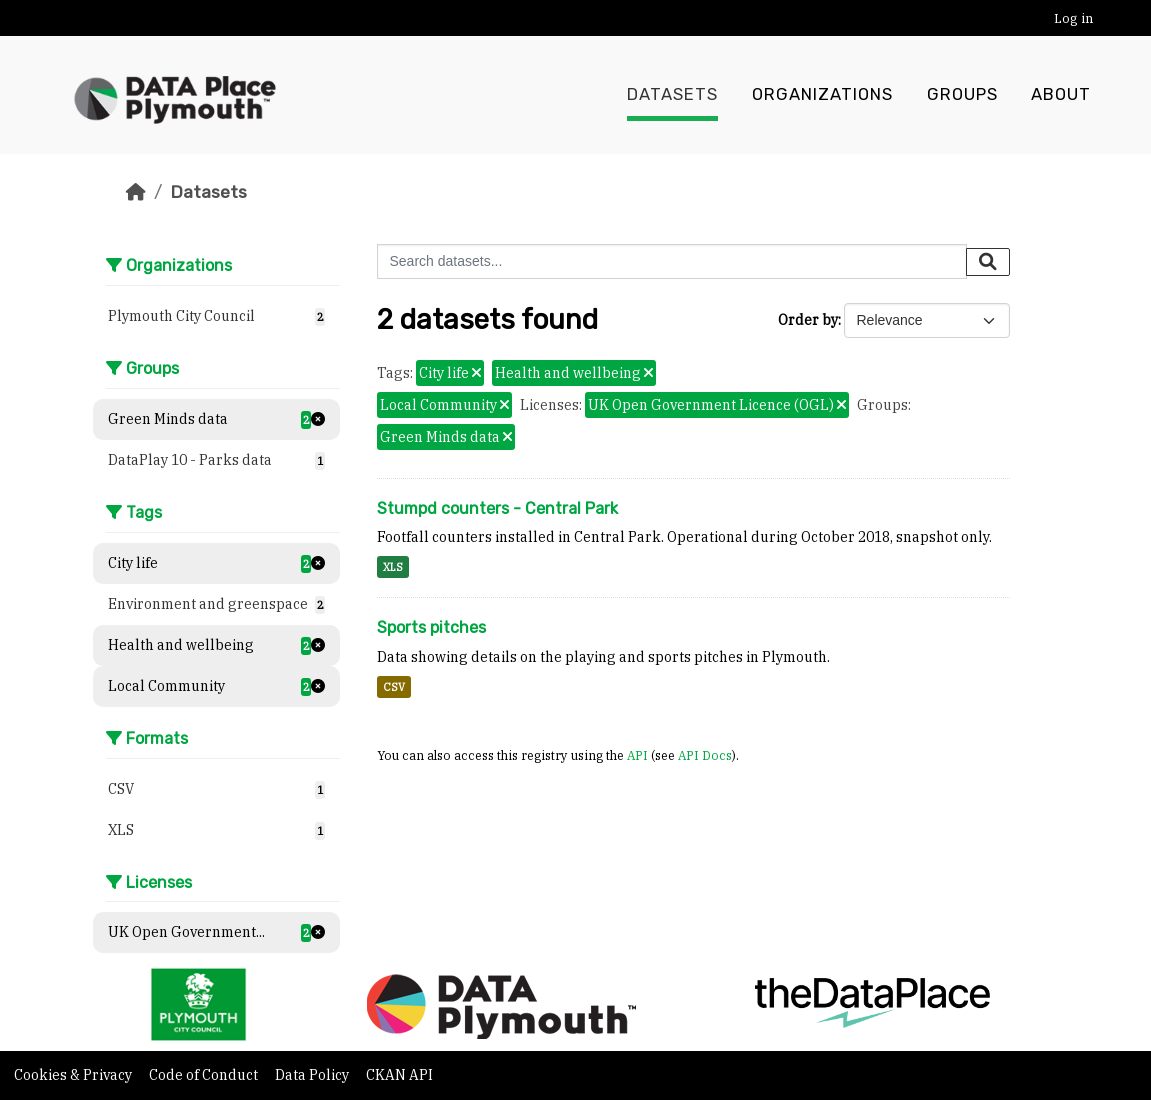  What do you see at coordinates (822, 95) in the screenshot?
I see `Organizations` at bounding box center [822, 95].